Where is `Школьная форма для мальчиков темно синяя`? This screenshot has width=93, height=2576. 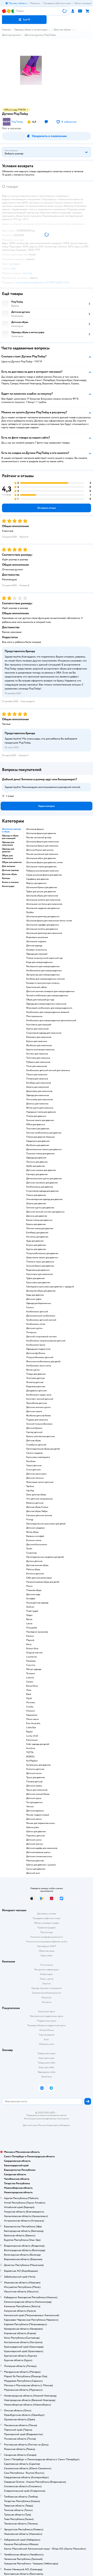 Школьная форма для мальчиков темно синяя is located at coordinates (49, 920).